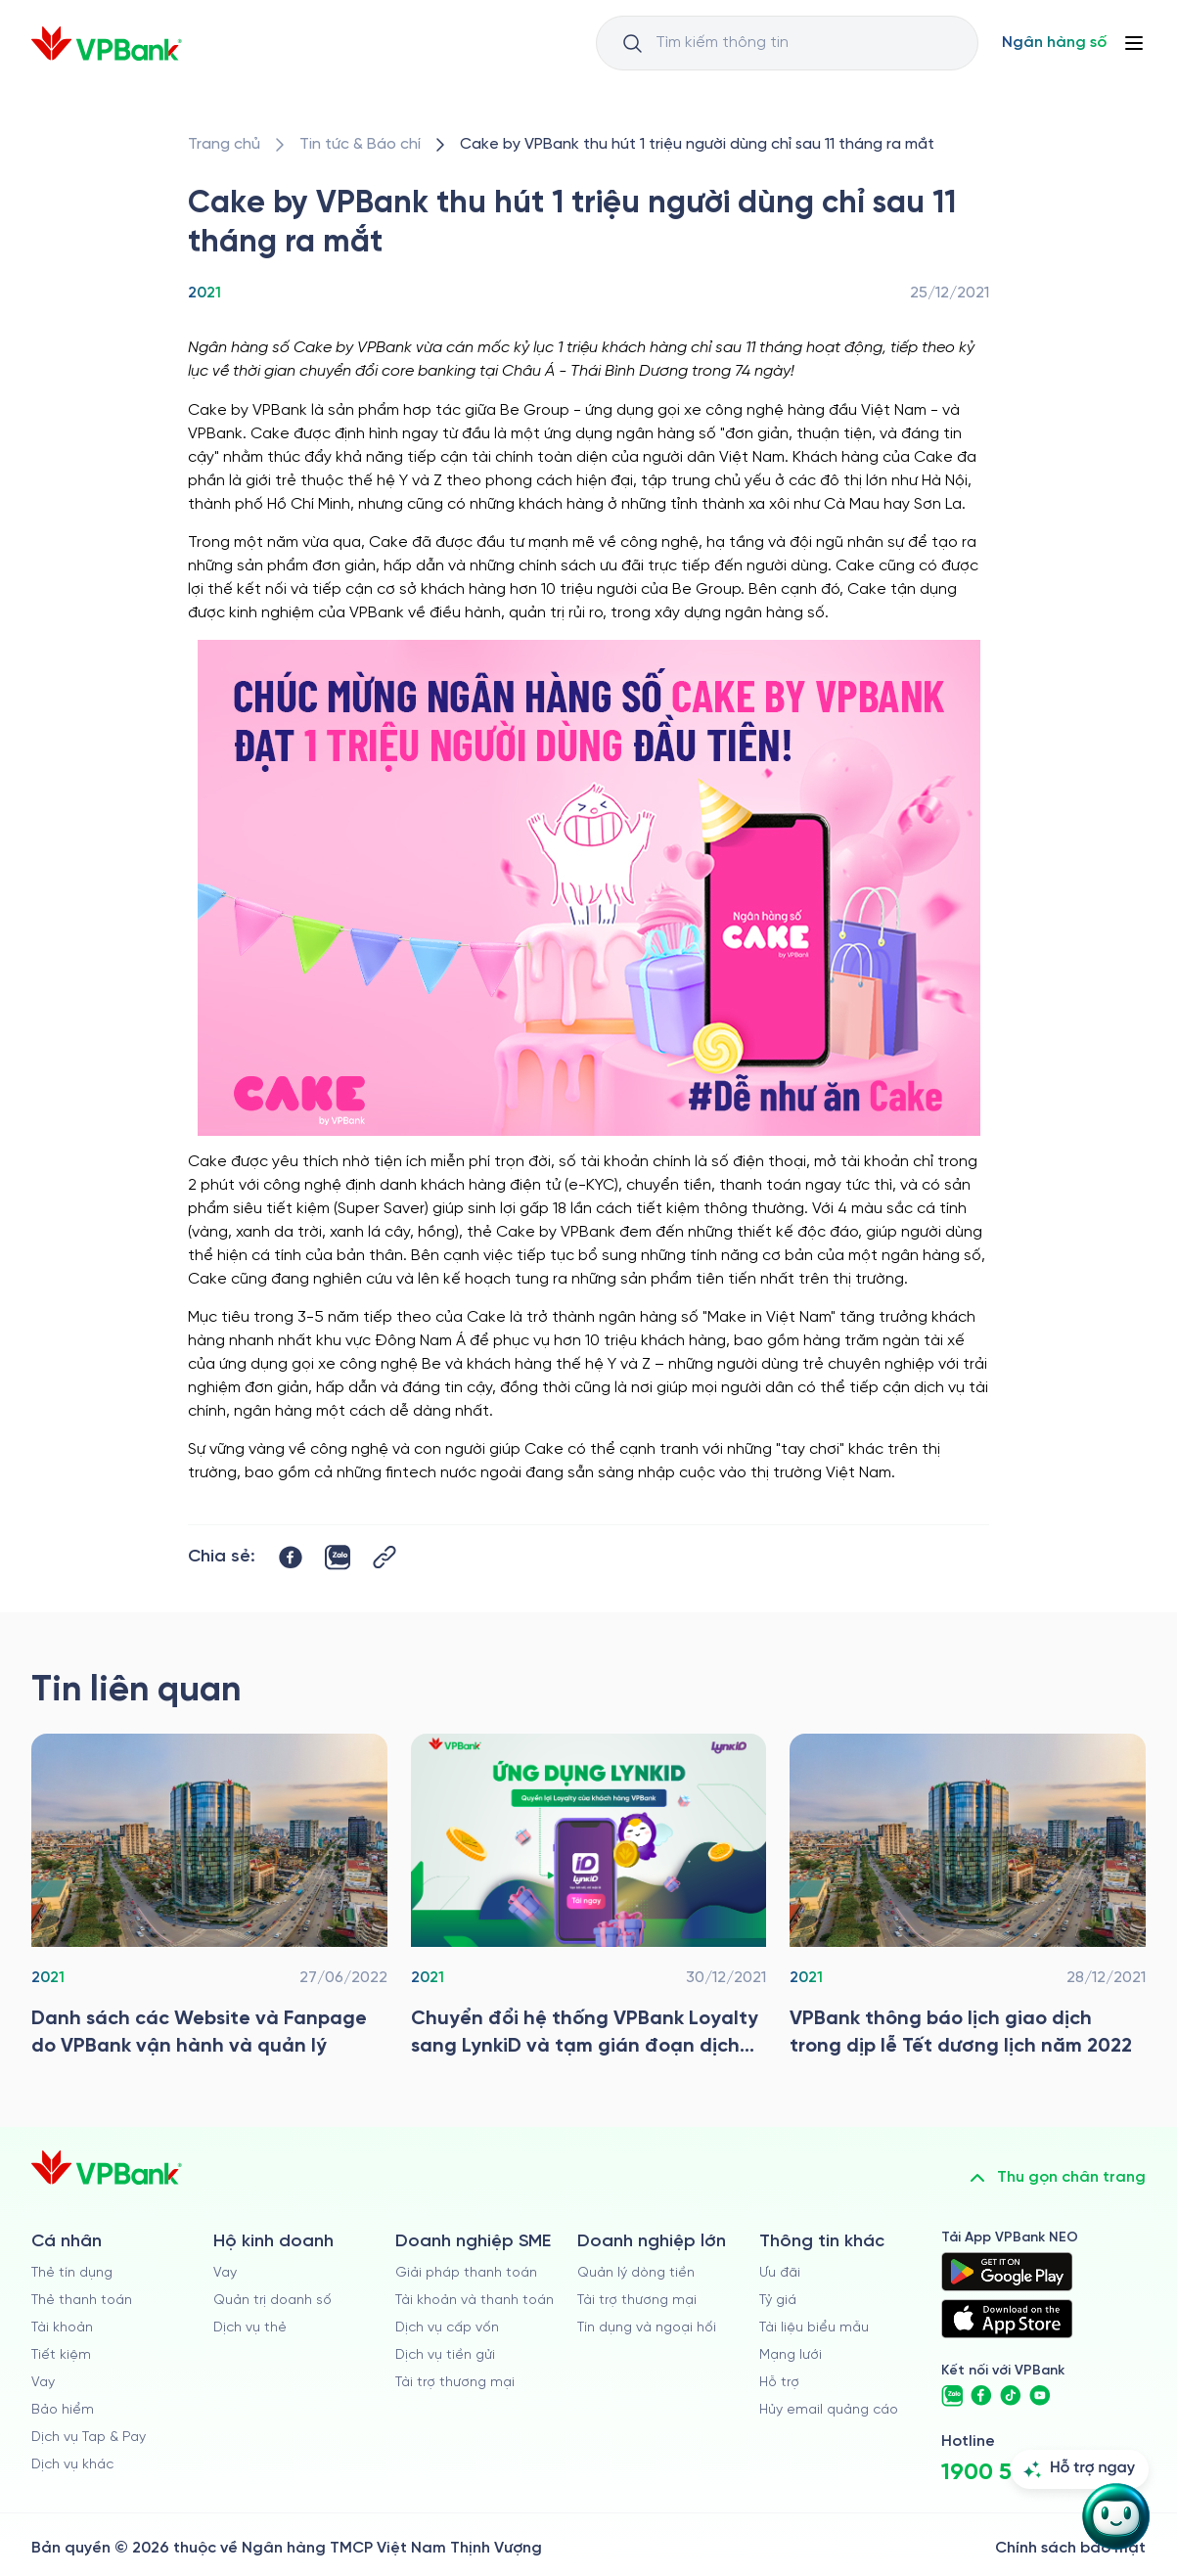 This screenshot has width=1177, height=2576. I want to click on Tài khoản [/ca-nhan/tai-khoan-thanh-toan], so click(62, 2328).